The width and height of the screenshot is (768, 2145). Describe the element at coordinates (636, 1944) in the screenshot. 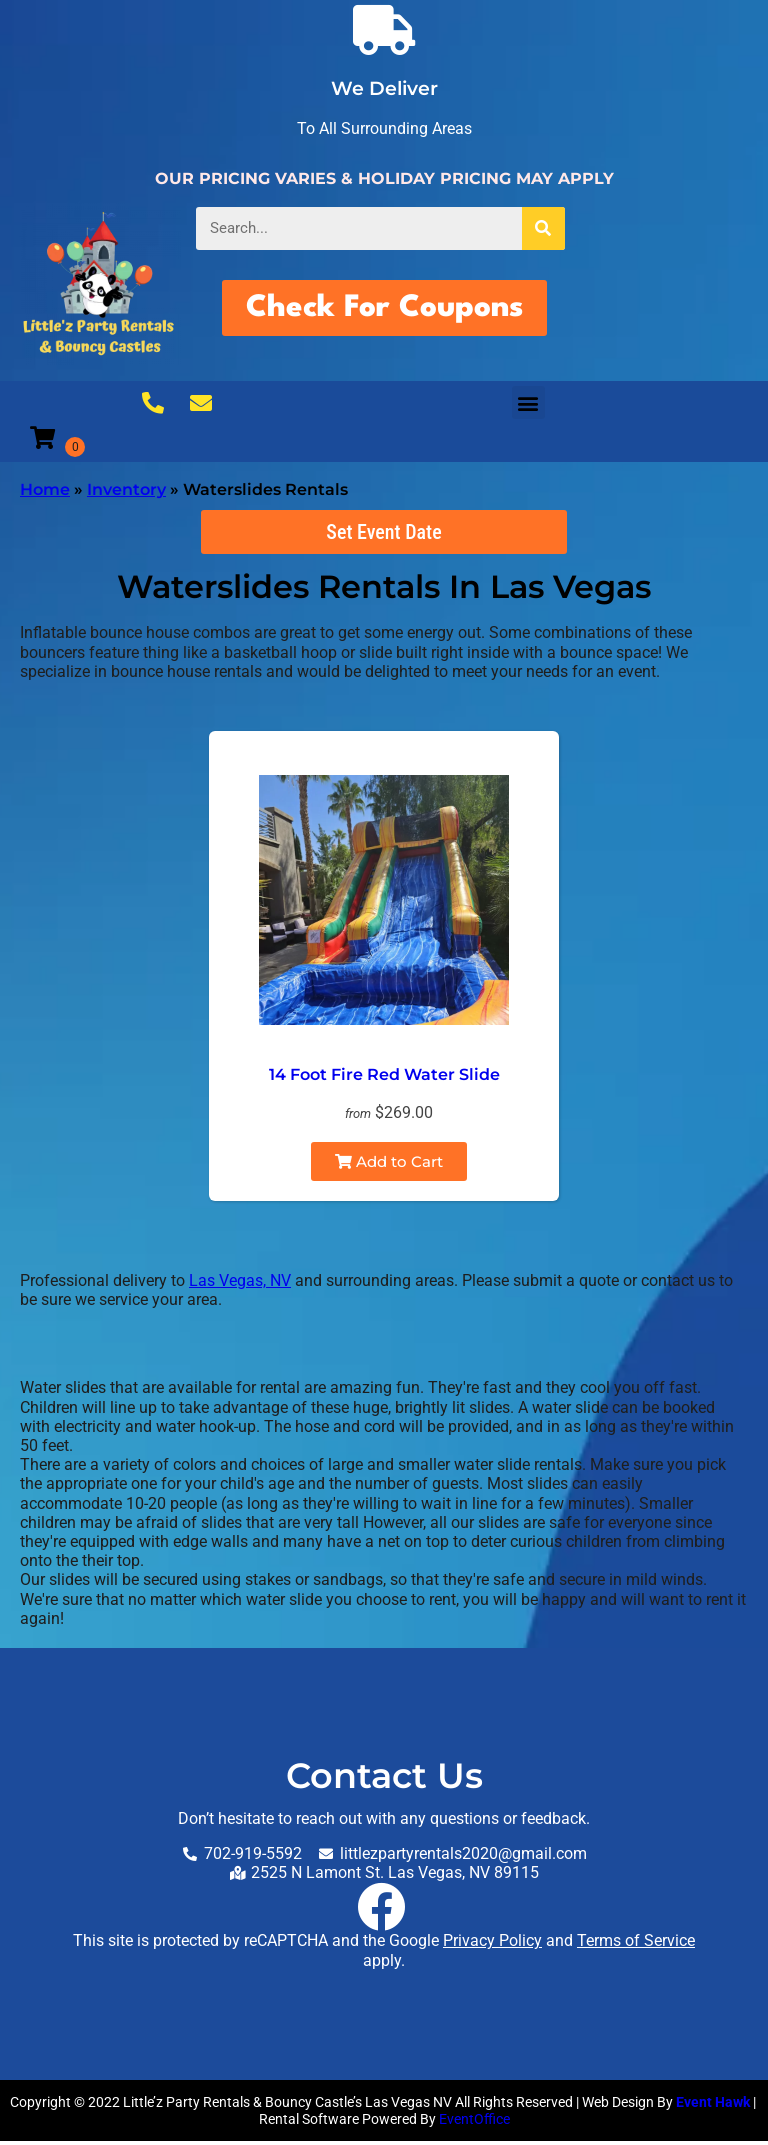

I see `Terms of Service` at that location.